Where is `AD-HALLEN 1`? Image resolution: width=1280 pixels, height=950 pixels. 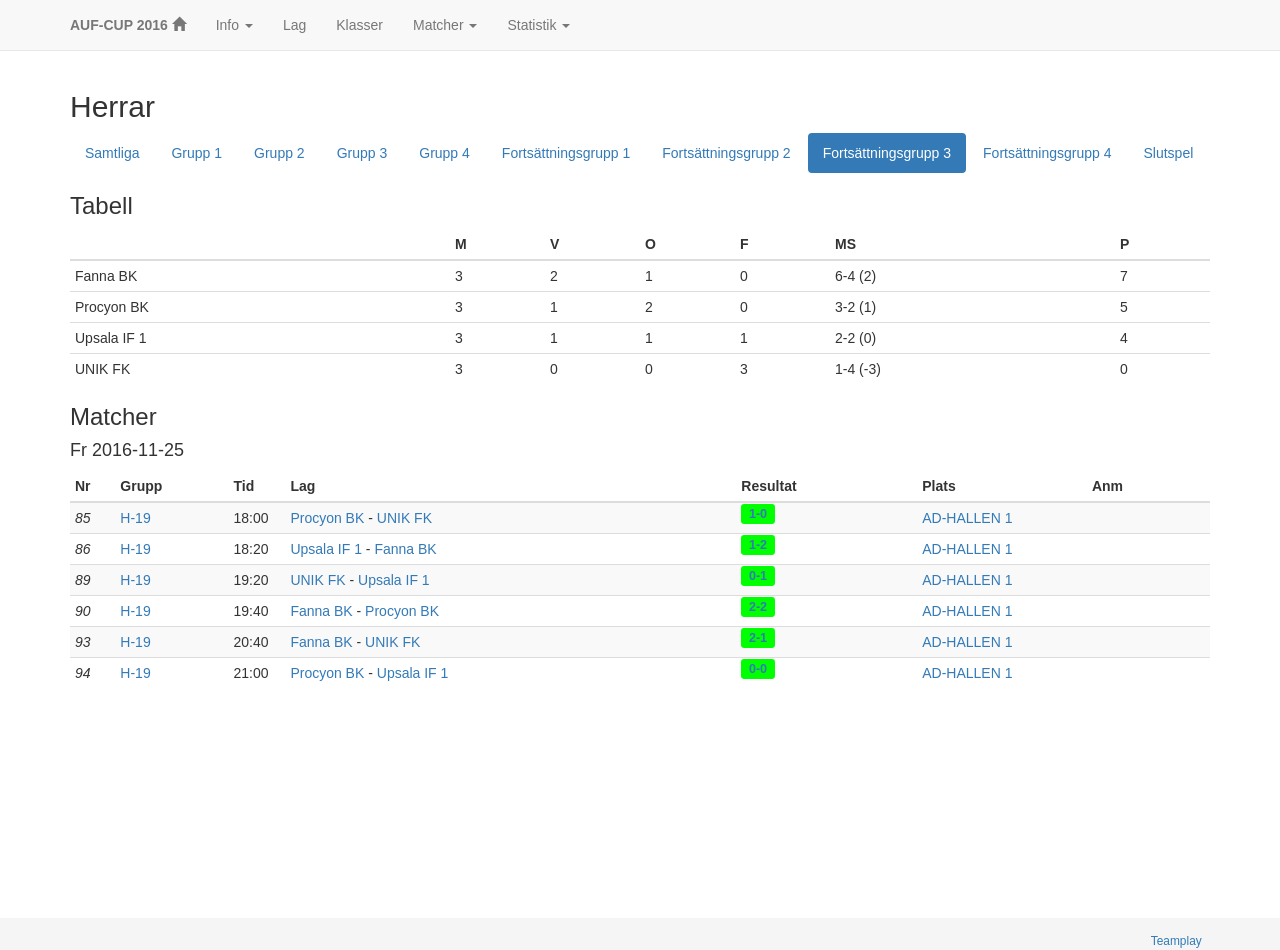
AD-HALLEN 1 is located at coordinates (967, 518).